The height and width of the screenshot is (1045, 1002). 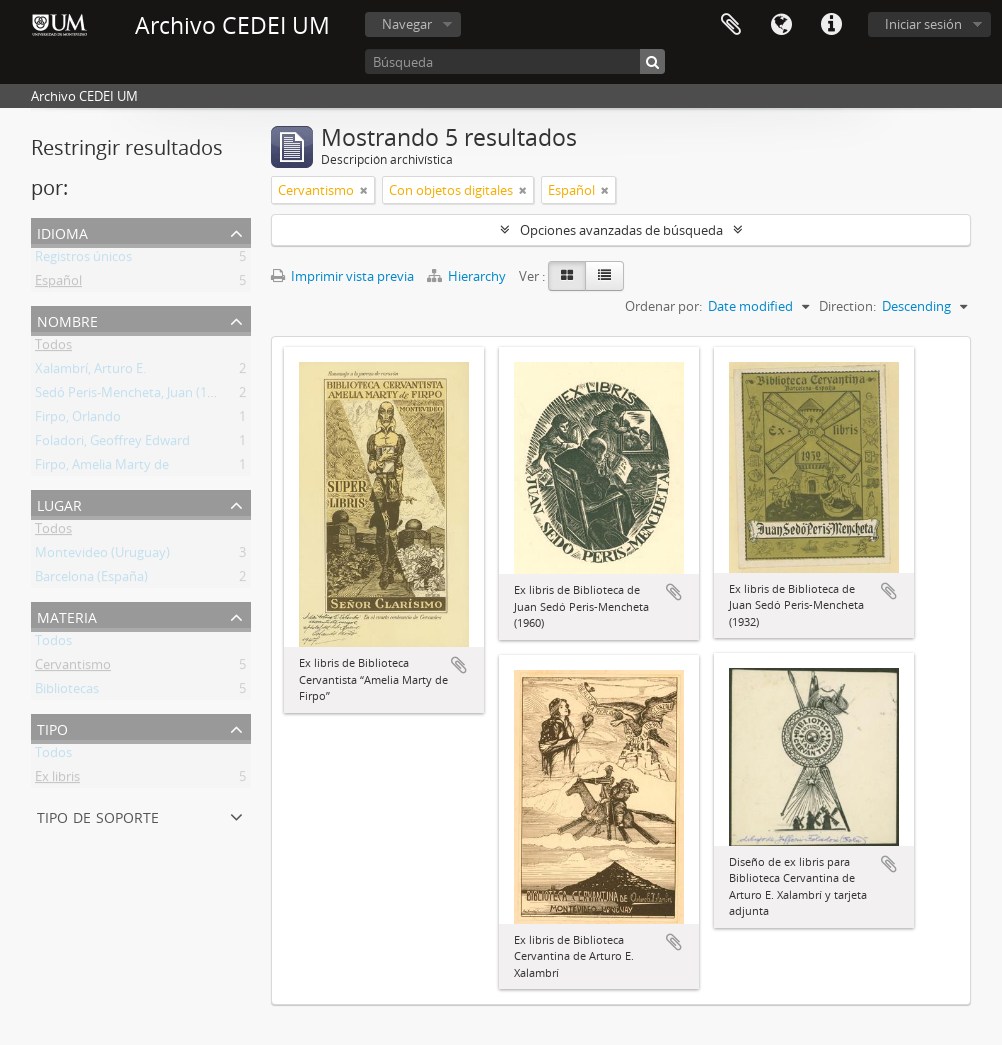 What do you see at coordinates (663, 306) in the screenshot?
I see `Ordenar por:` at bounding box center [663, 306].